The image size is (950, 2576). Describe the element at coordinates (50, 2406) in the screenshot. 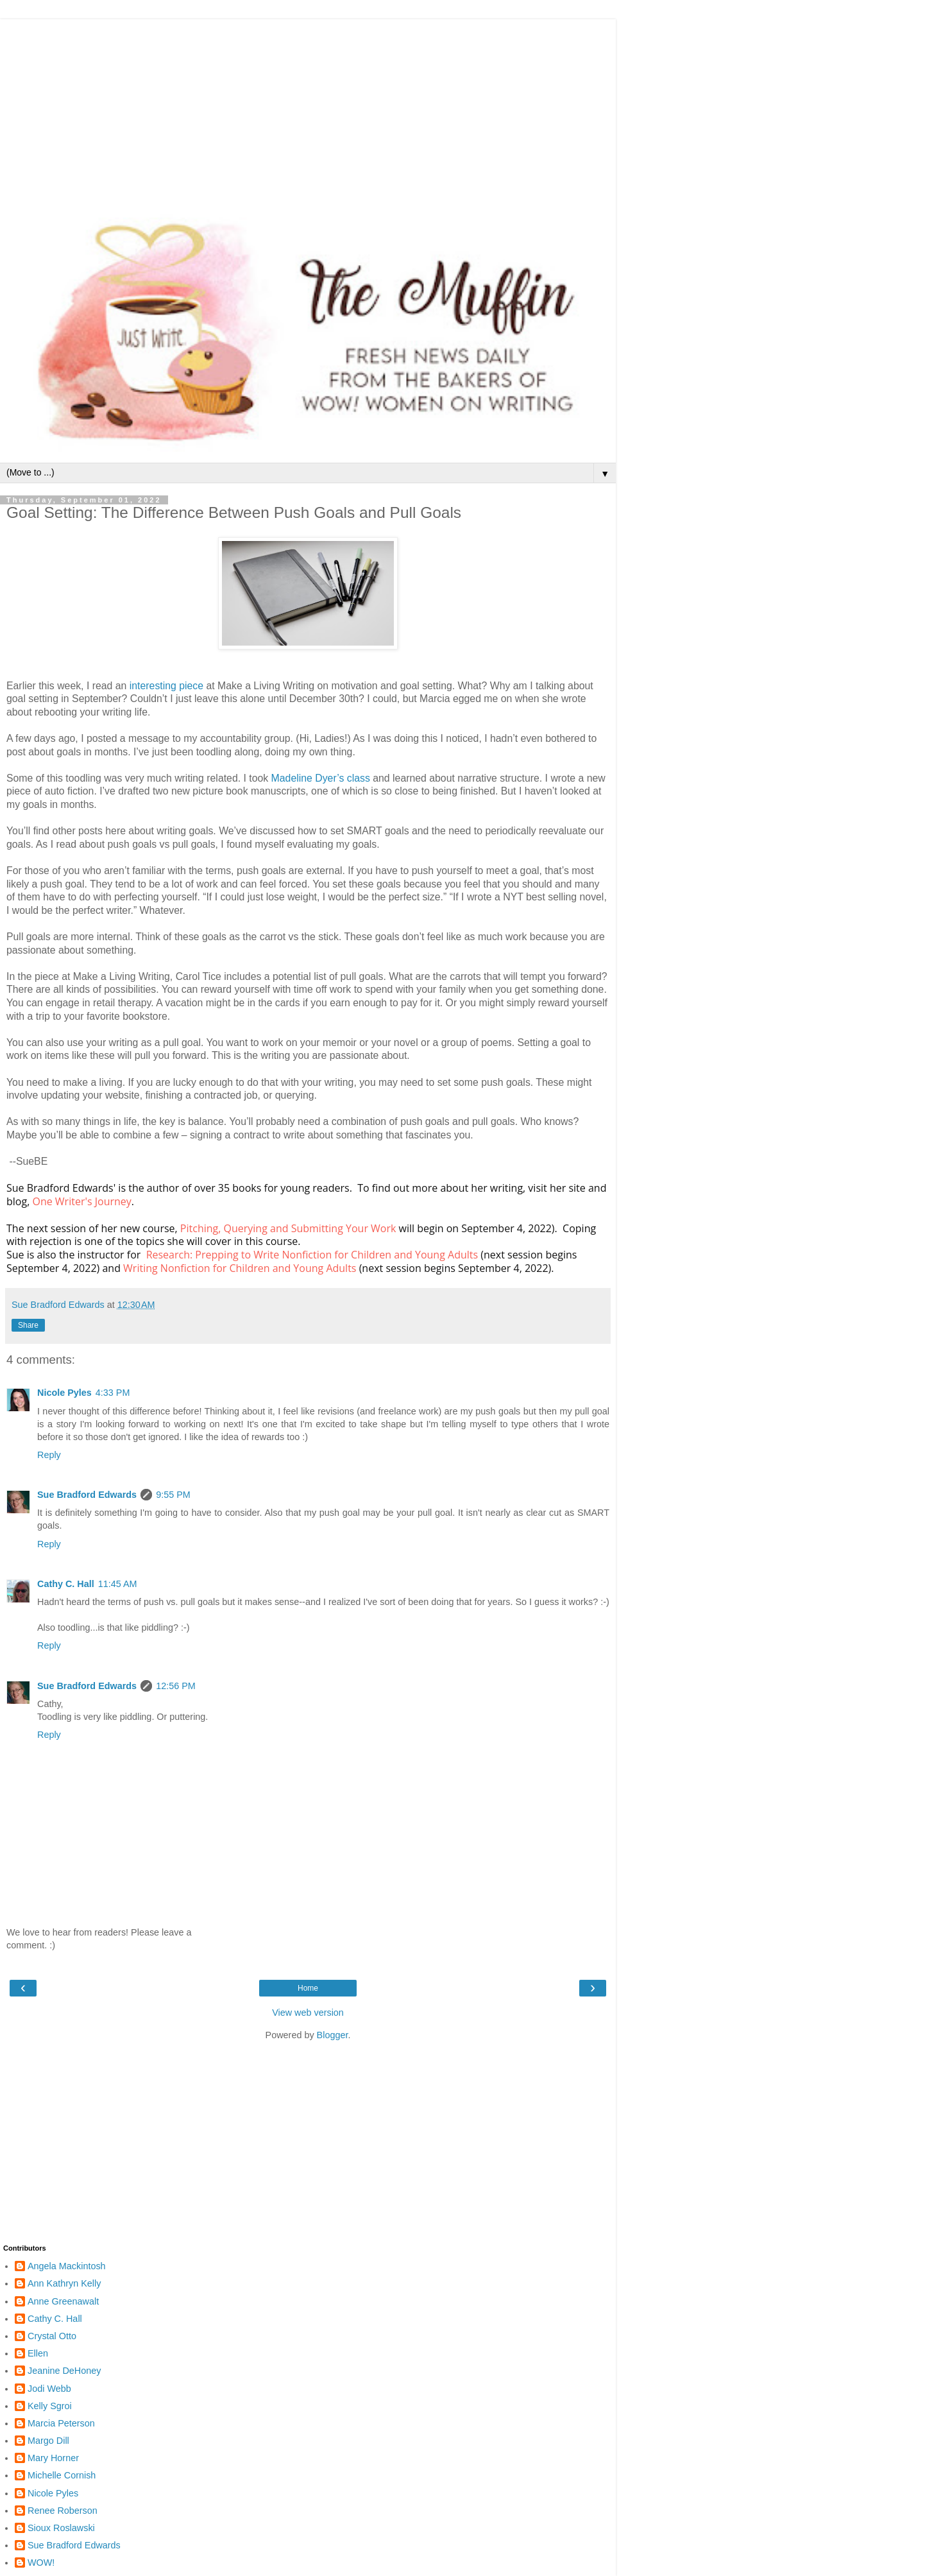

I see `Kelly Sgroi` at that location.